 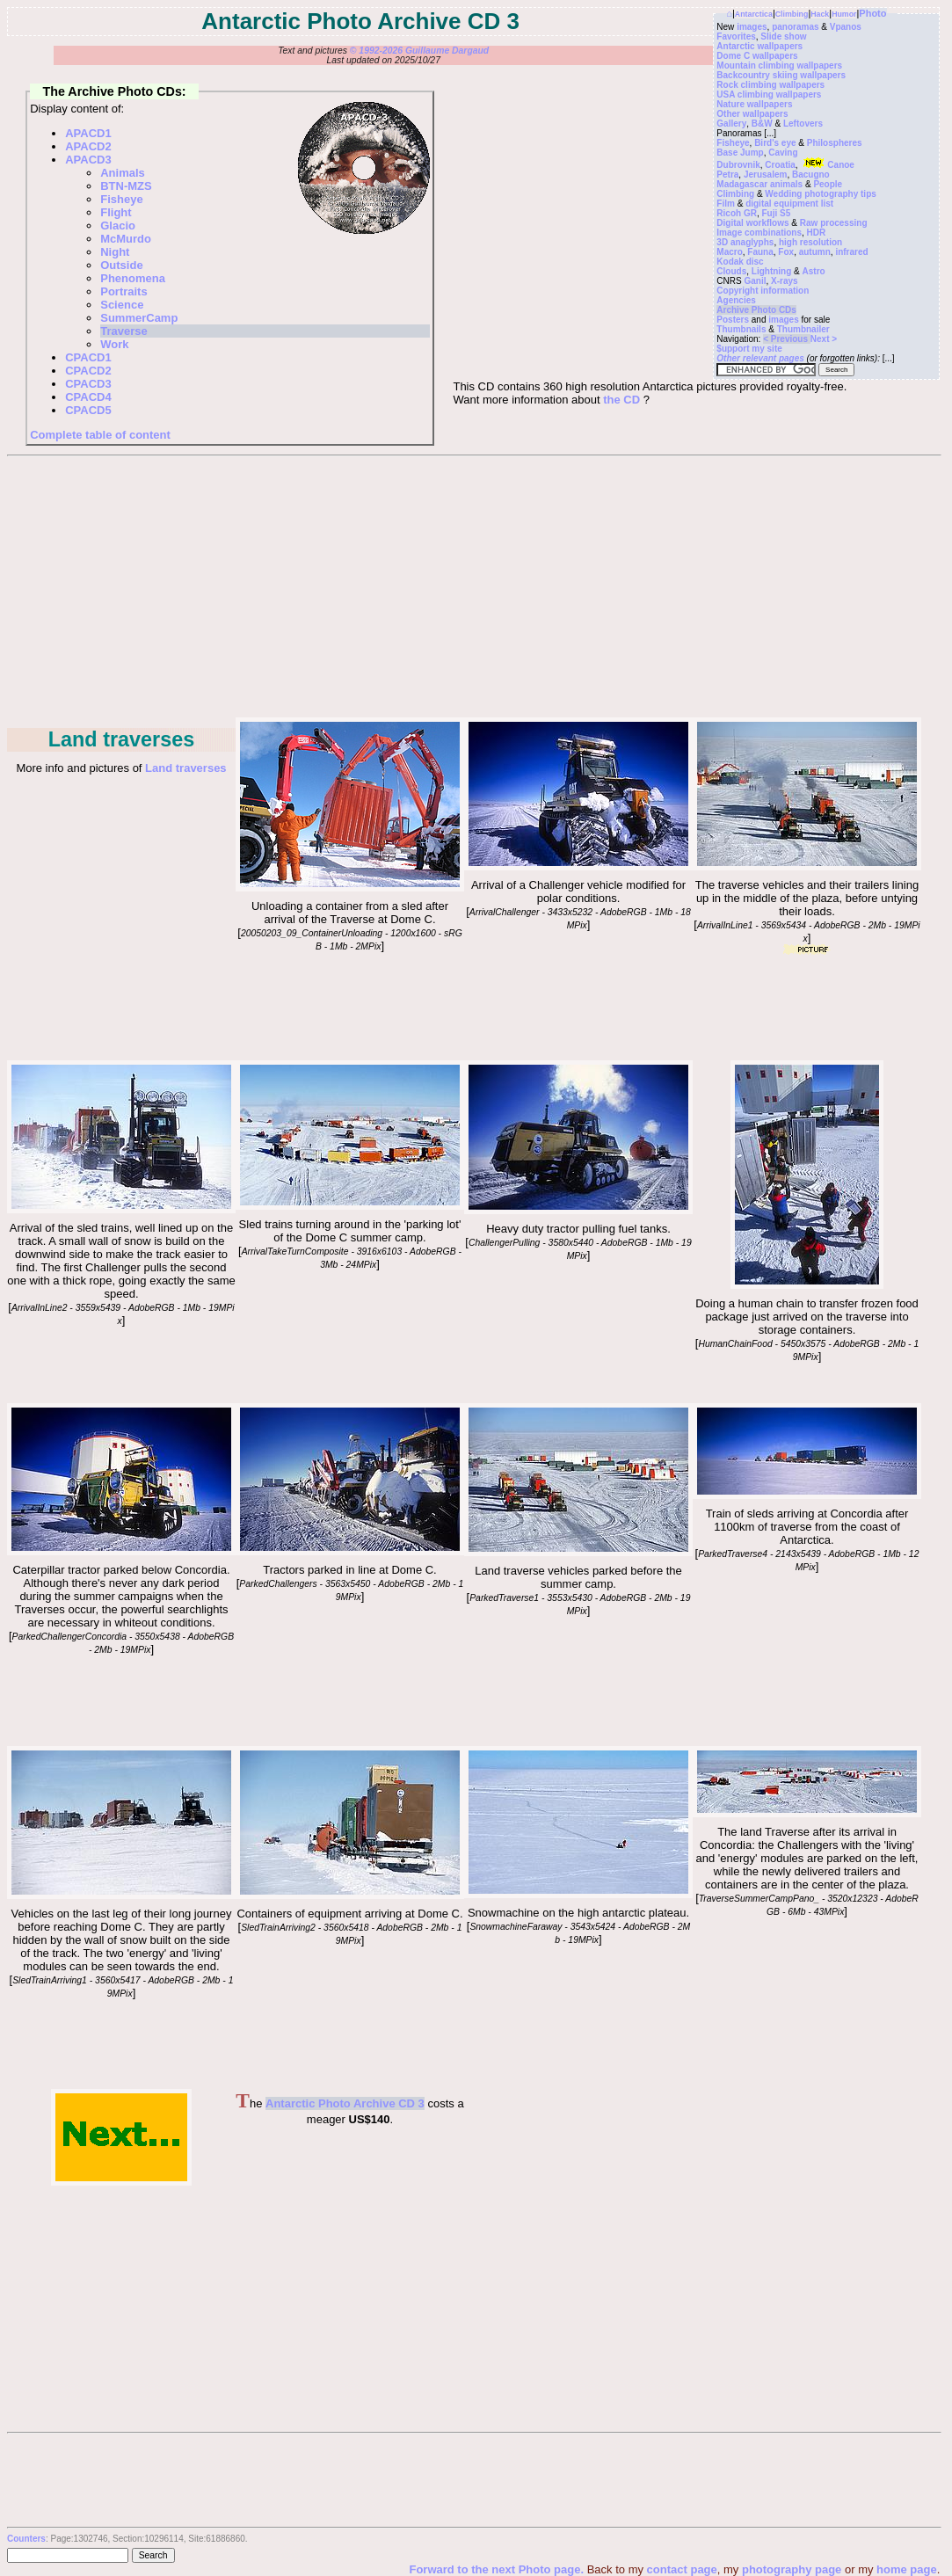 I want to click on Work, so click(x=114, y=344).